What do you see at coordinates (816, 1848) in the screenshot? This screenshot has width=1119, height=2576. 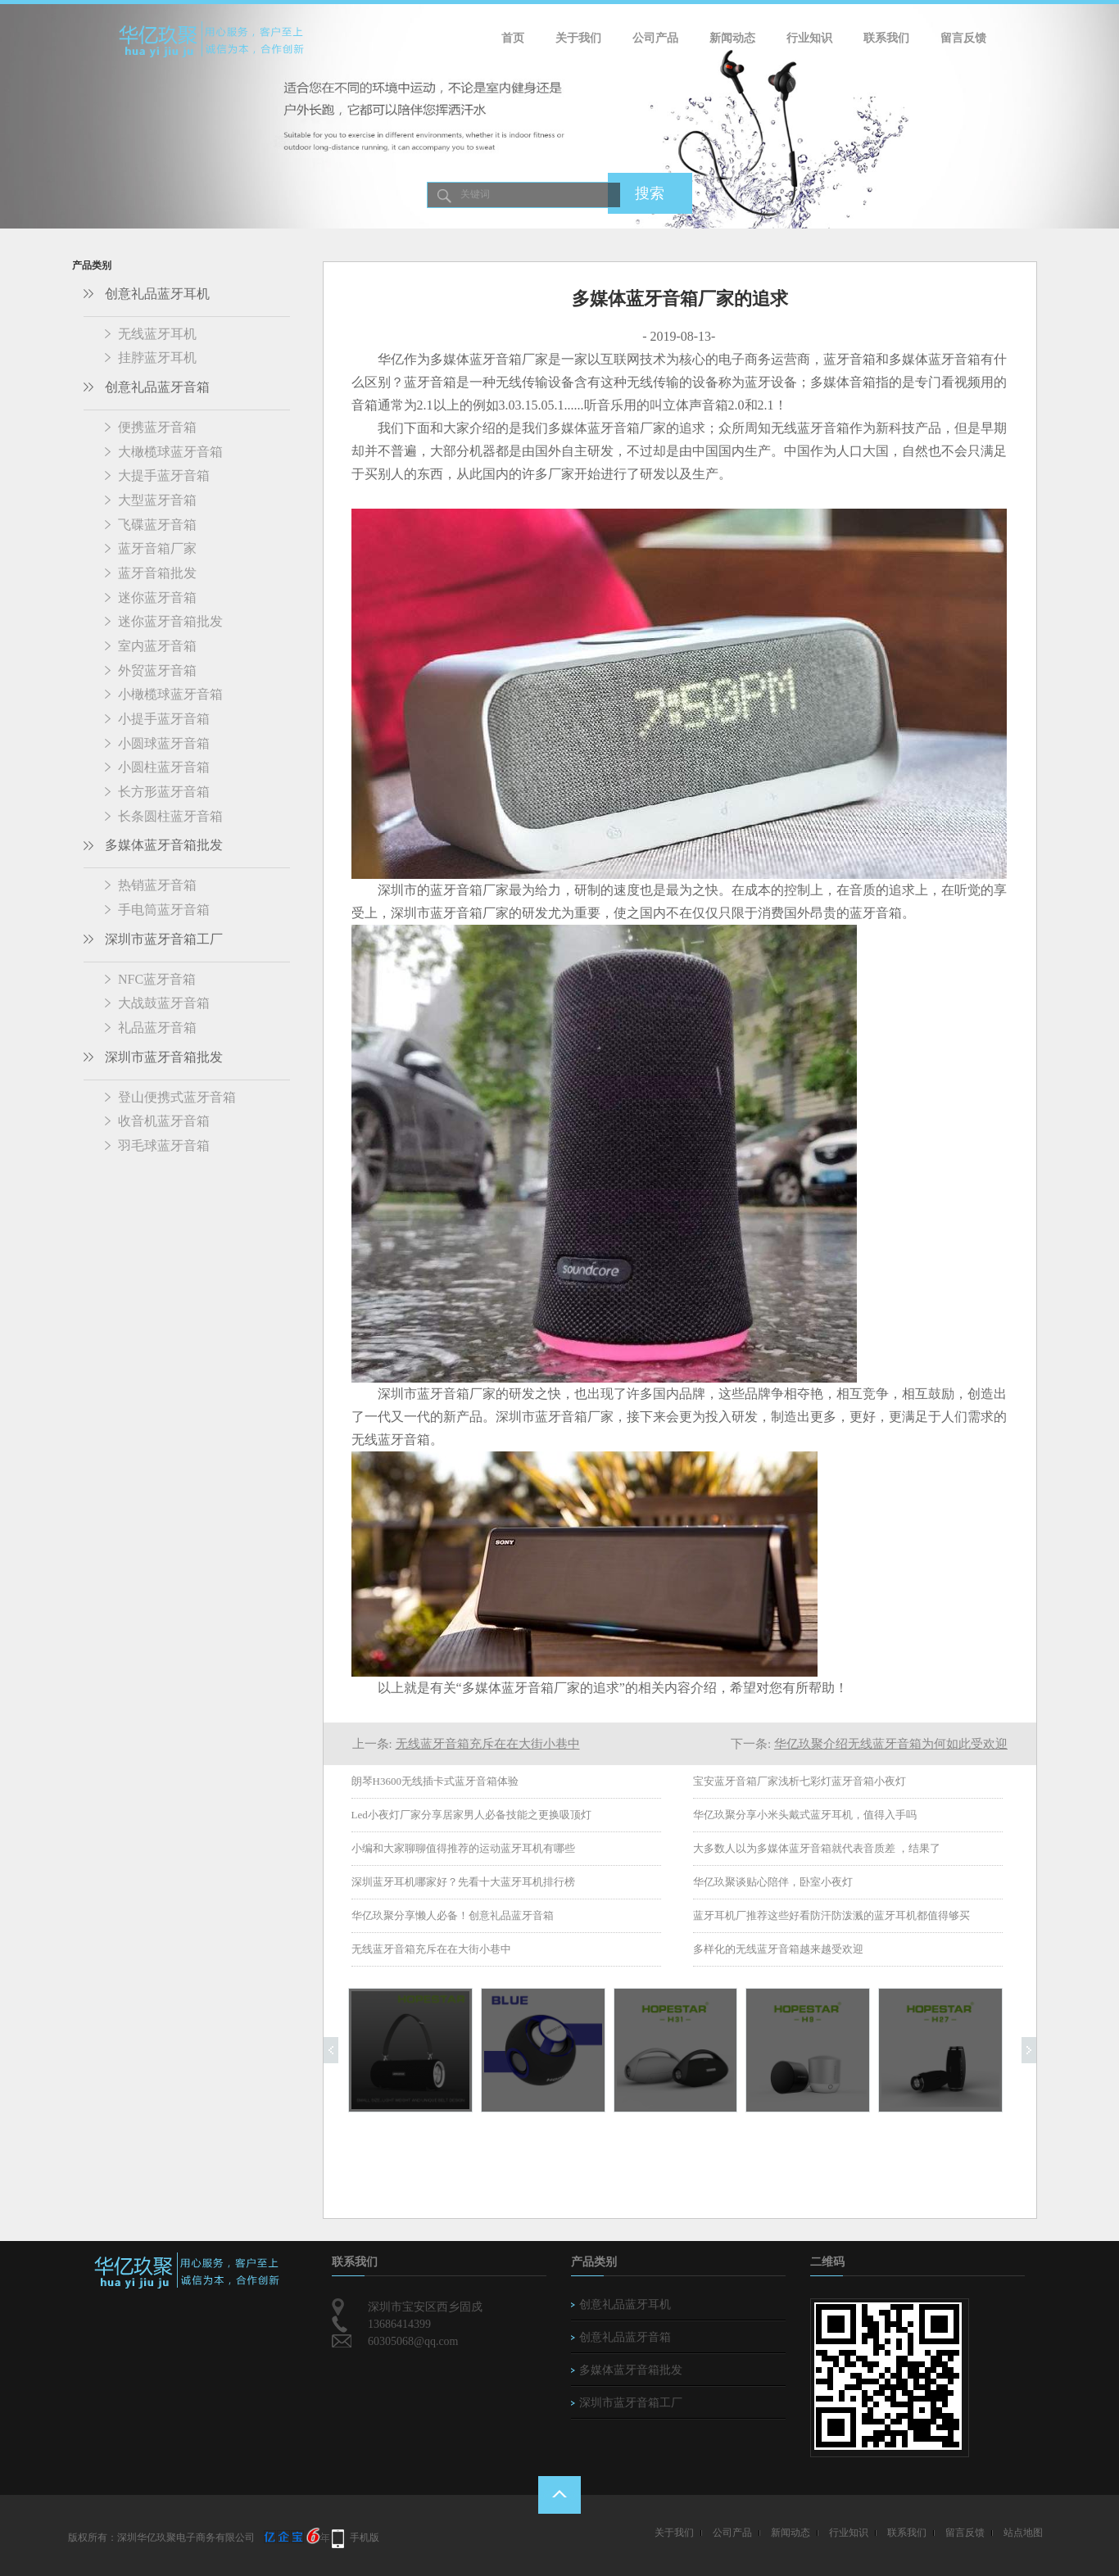 I see `大多数人以为多媒体蓝牙音箱就代表音质差 ，结果了` at bounding box center [816, 1848].